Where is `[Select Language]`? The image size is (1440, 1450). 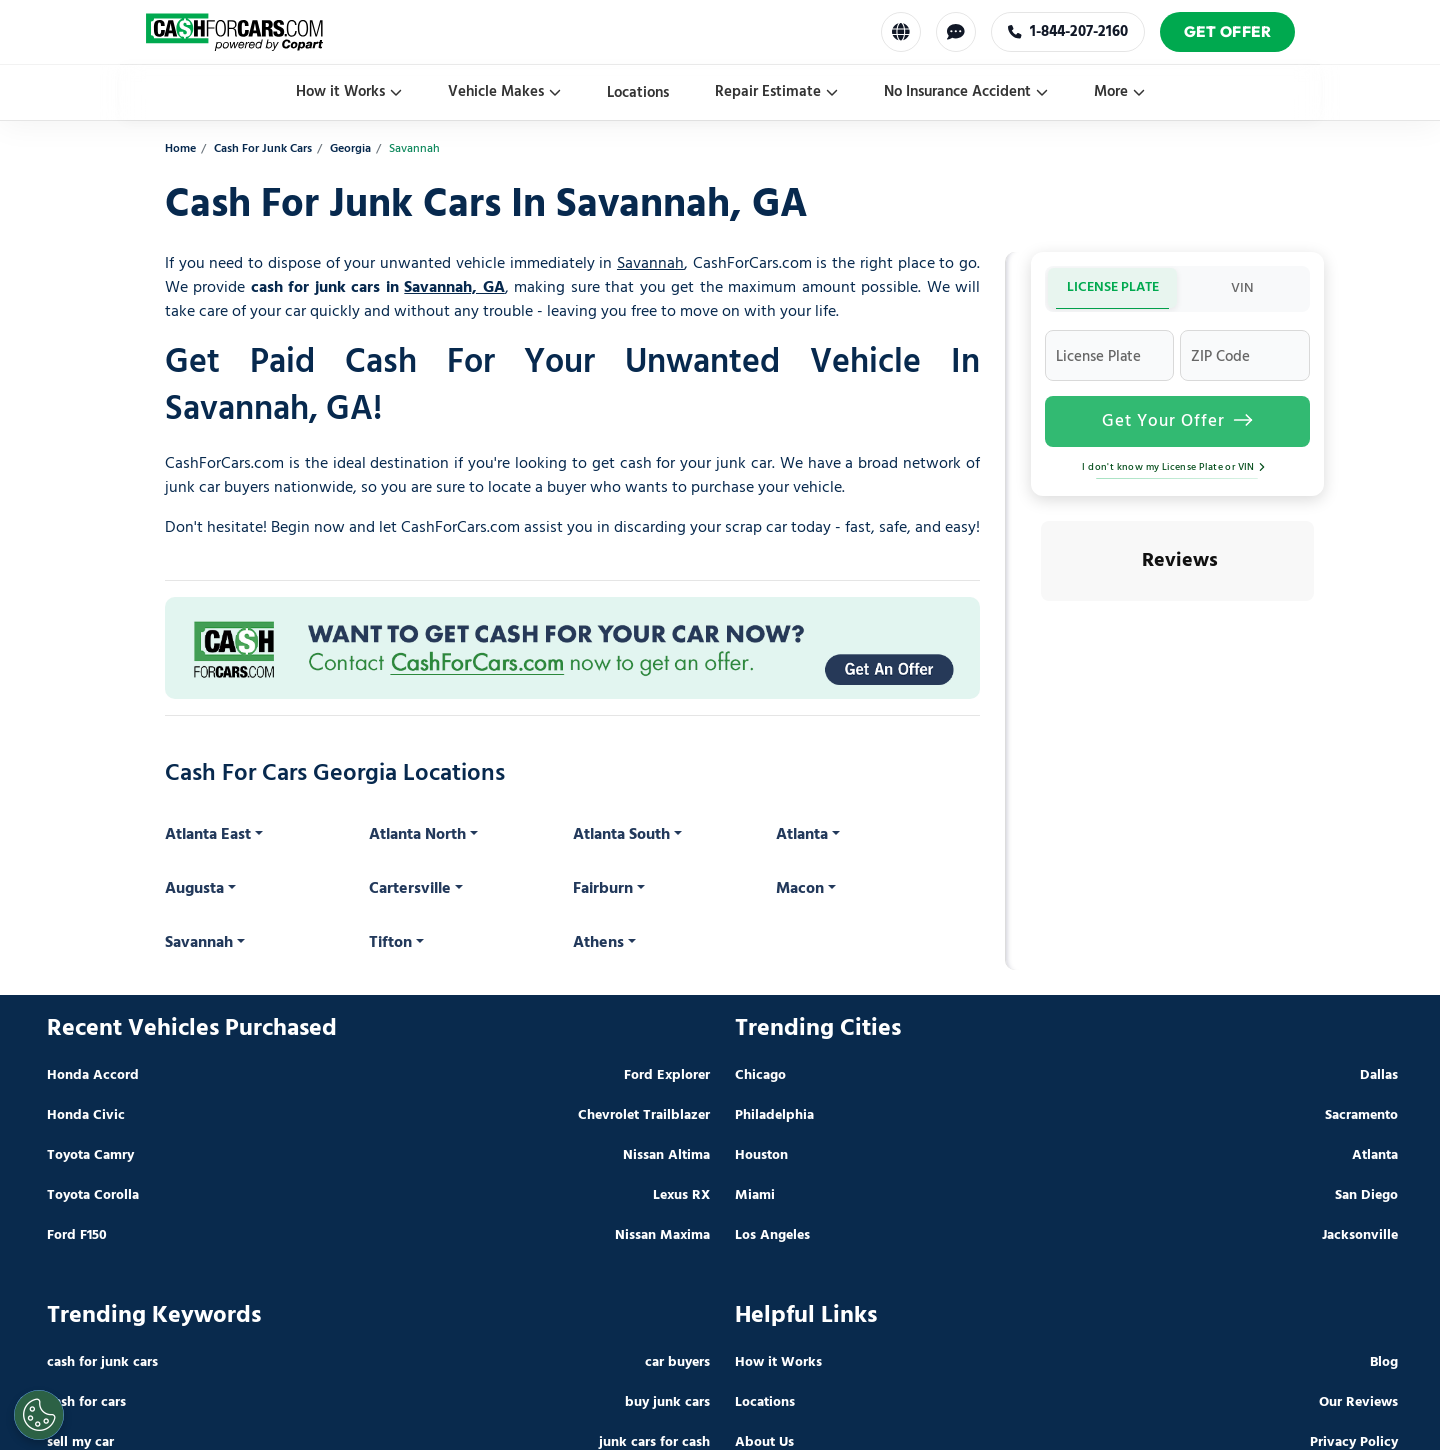 [Select Language] is located at coordinates (901, 32).